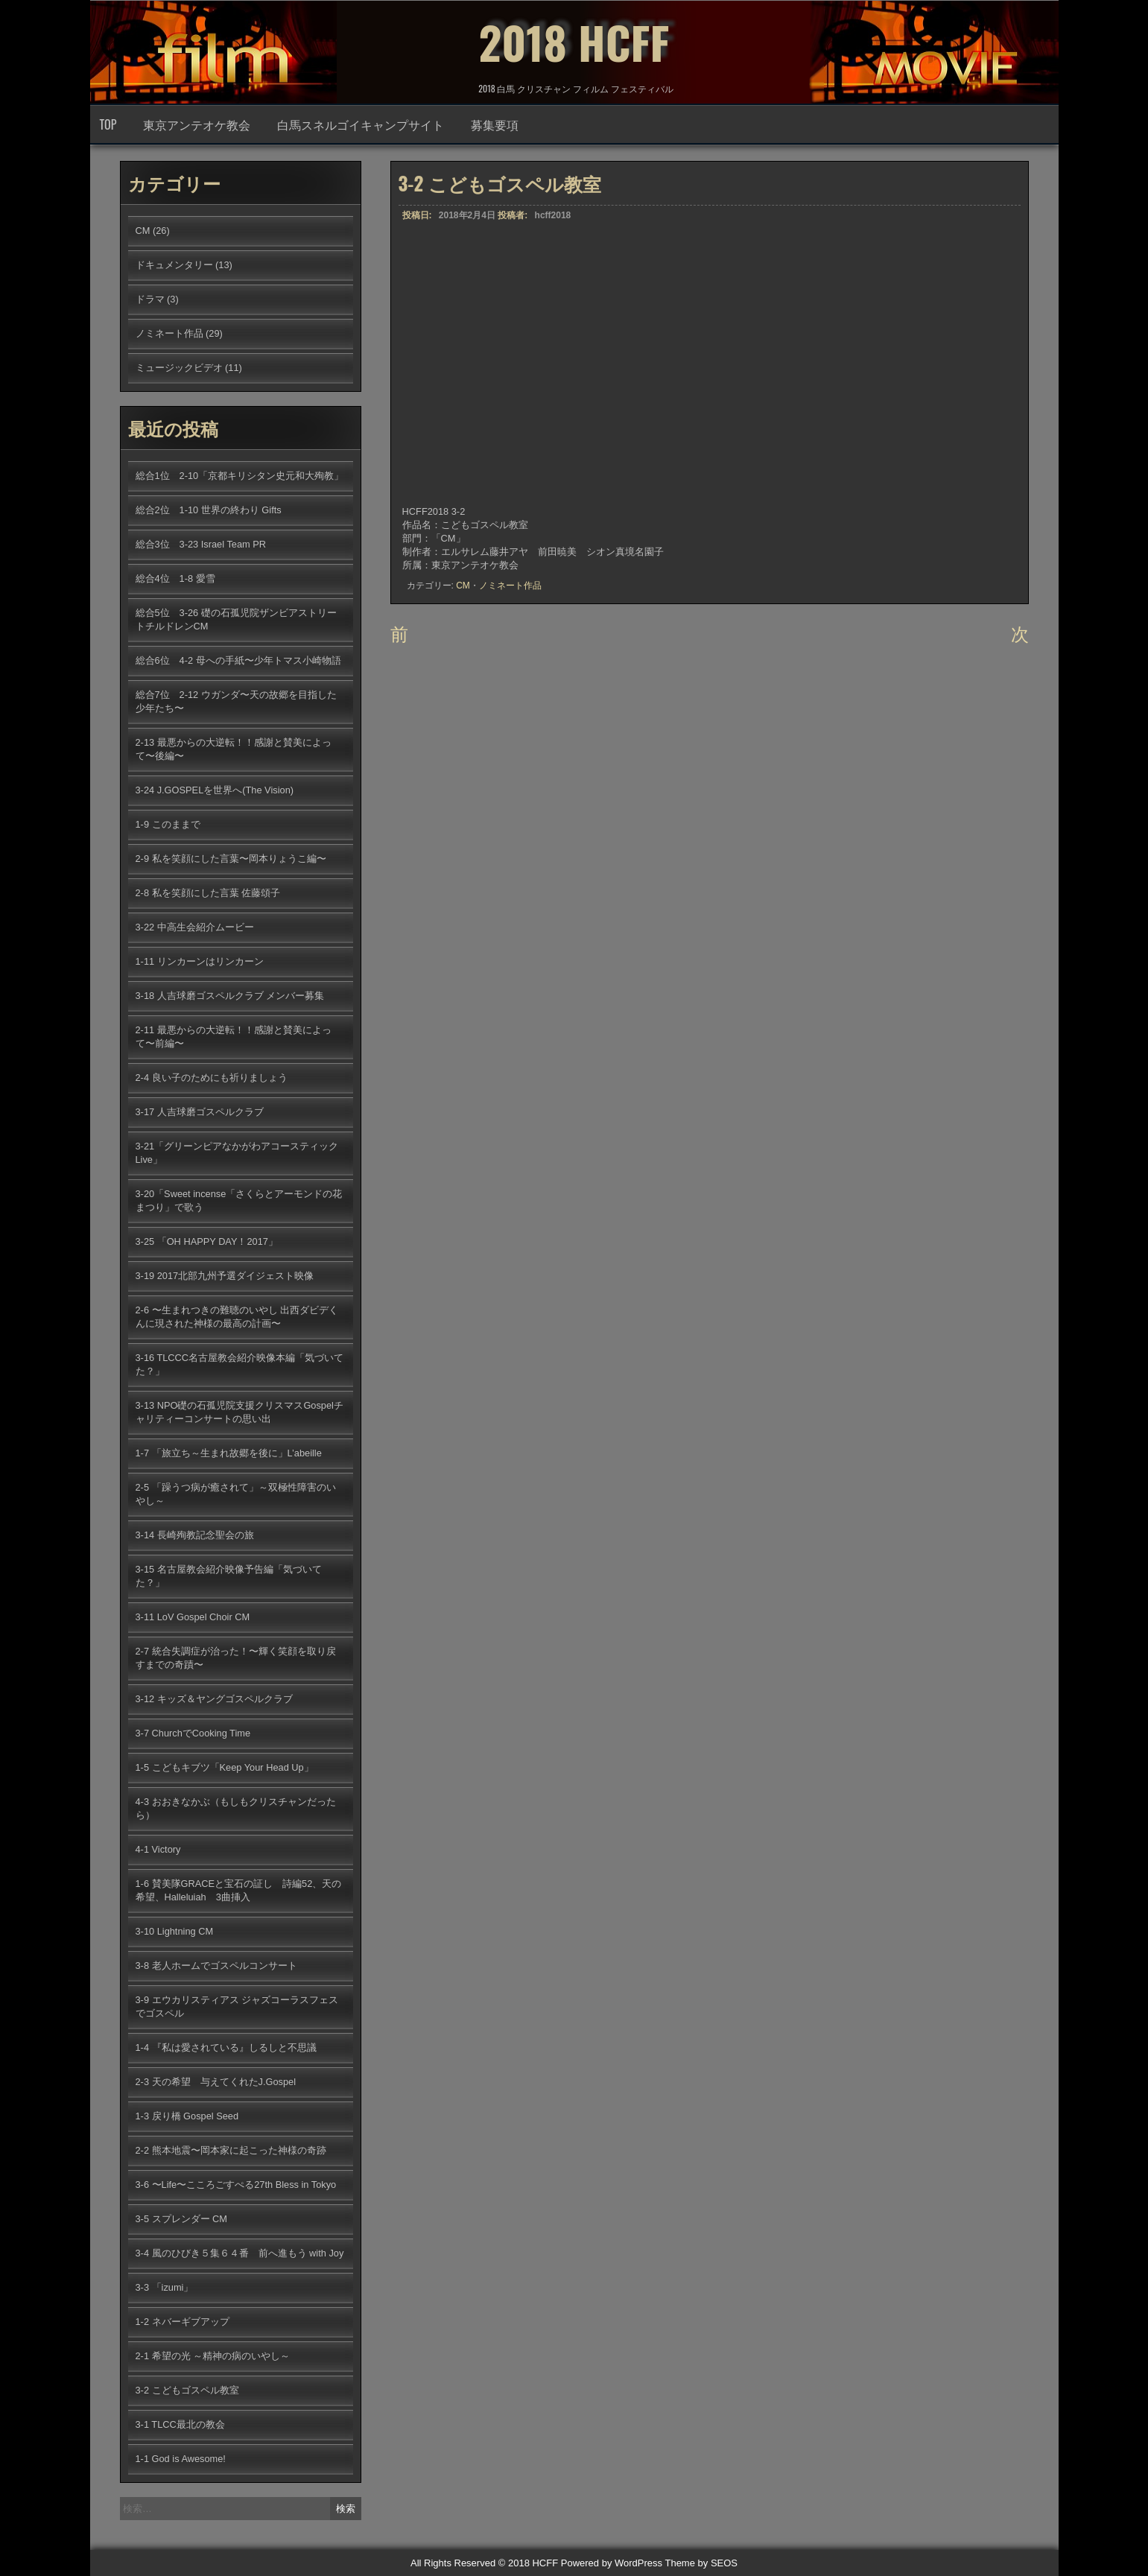  Describe the element at coordinates (240, 2253) in the screenshot. I see `3-4 風のひびき５集６４番 前へ進もう with Joy` at that location.